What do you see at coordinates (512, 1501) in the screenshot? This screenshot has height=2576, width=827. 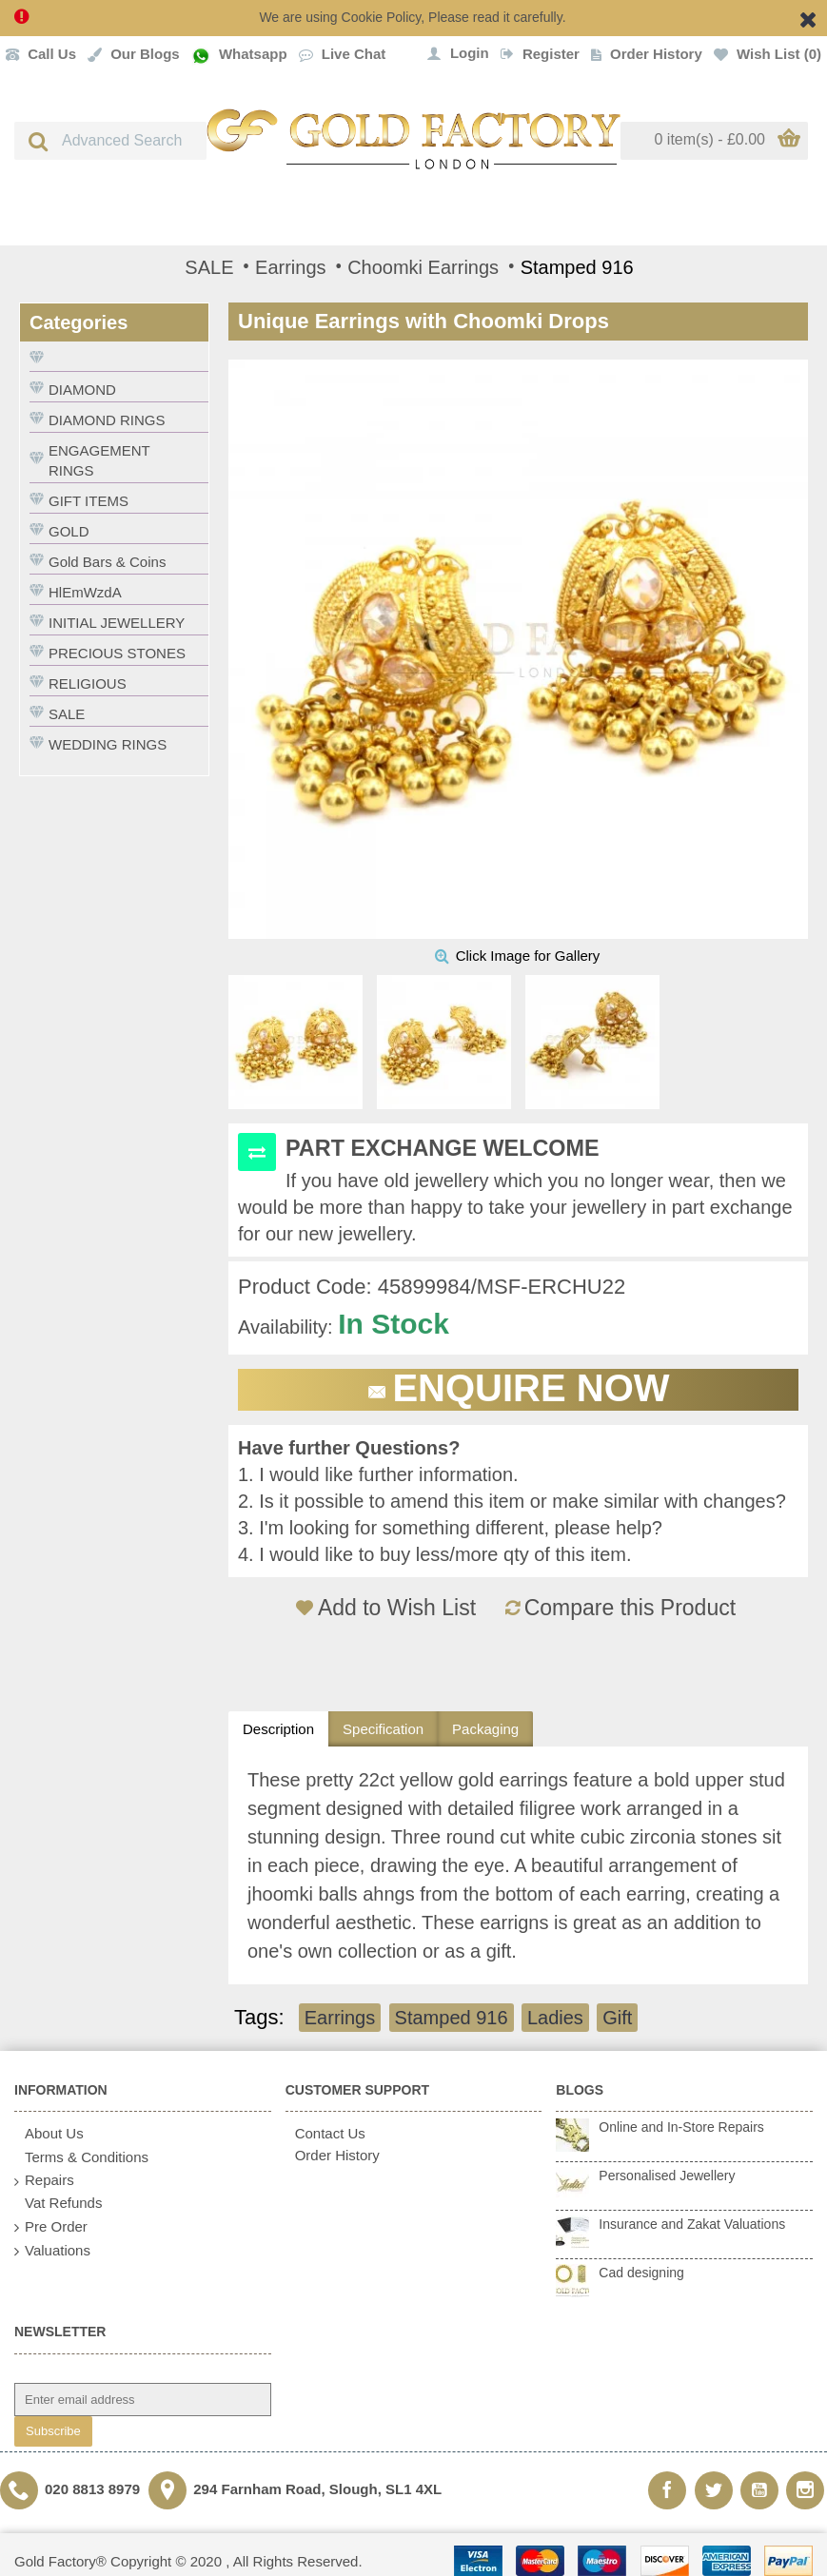 I see `2. Is it possible to amend this item or make similar with changes?` at bounding box center [512, 1501].